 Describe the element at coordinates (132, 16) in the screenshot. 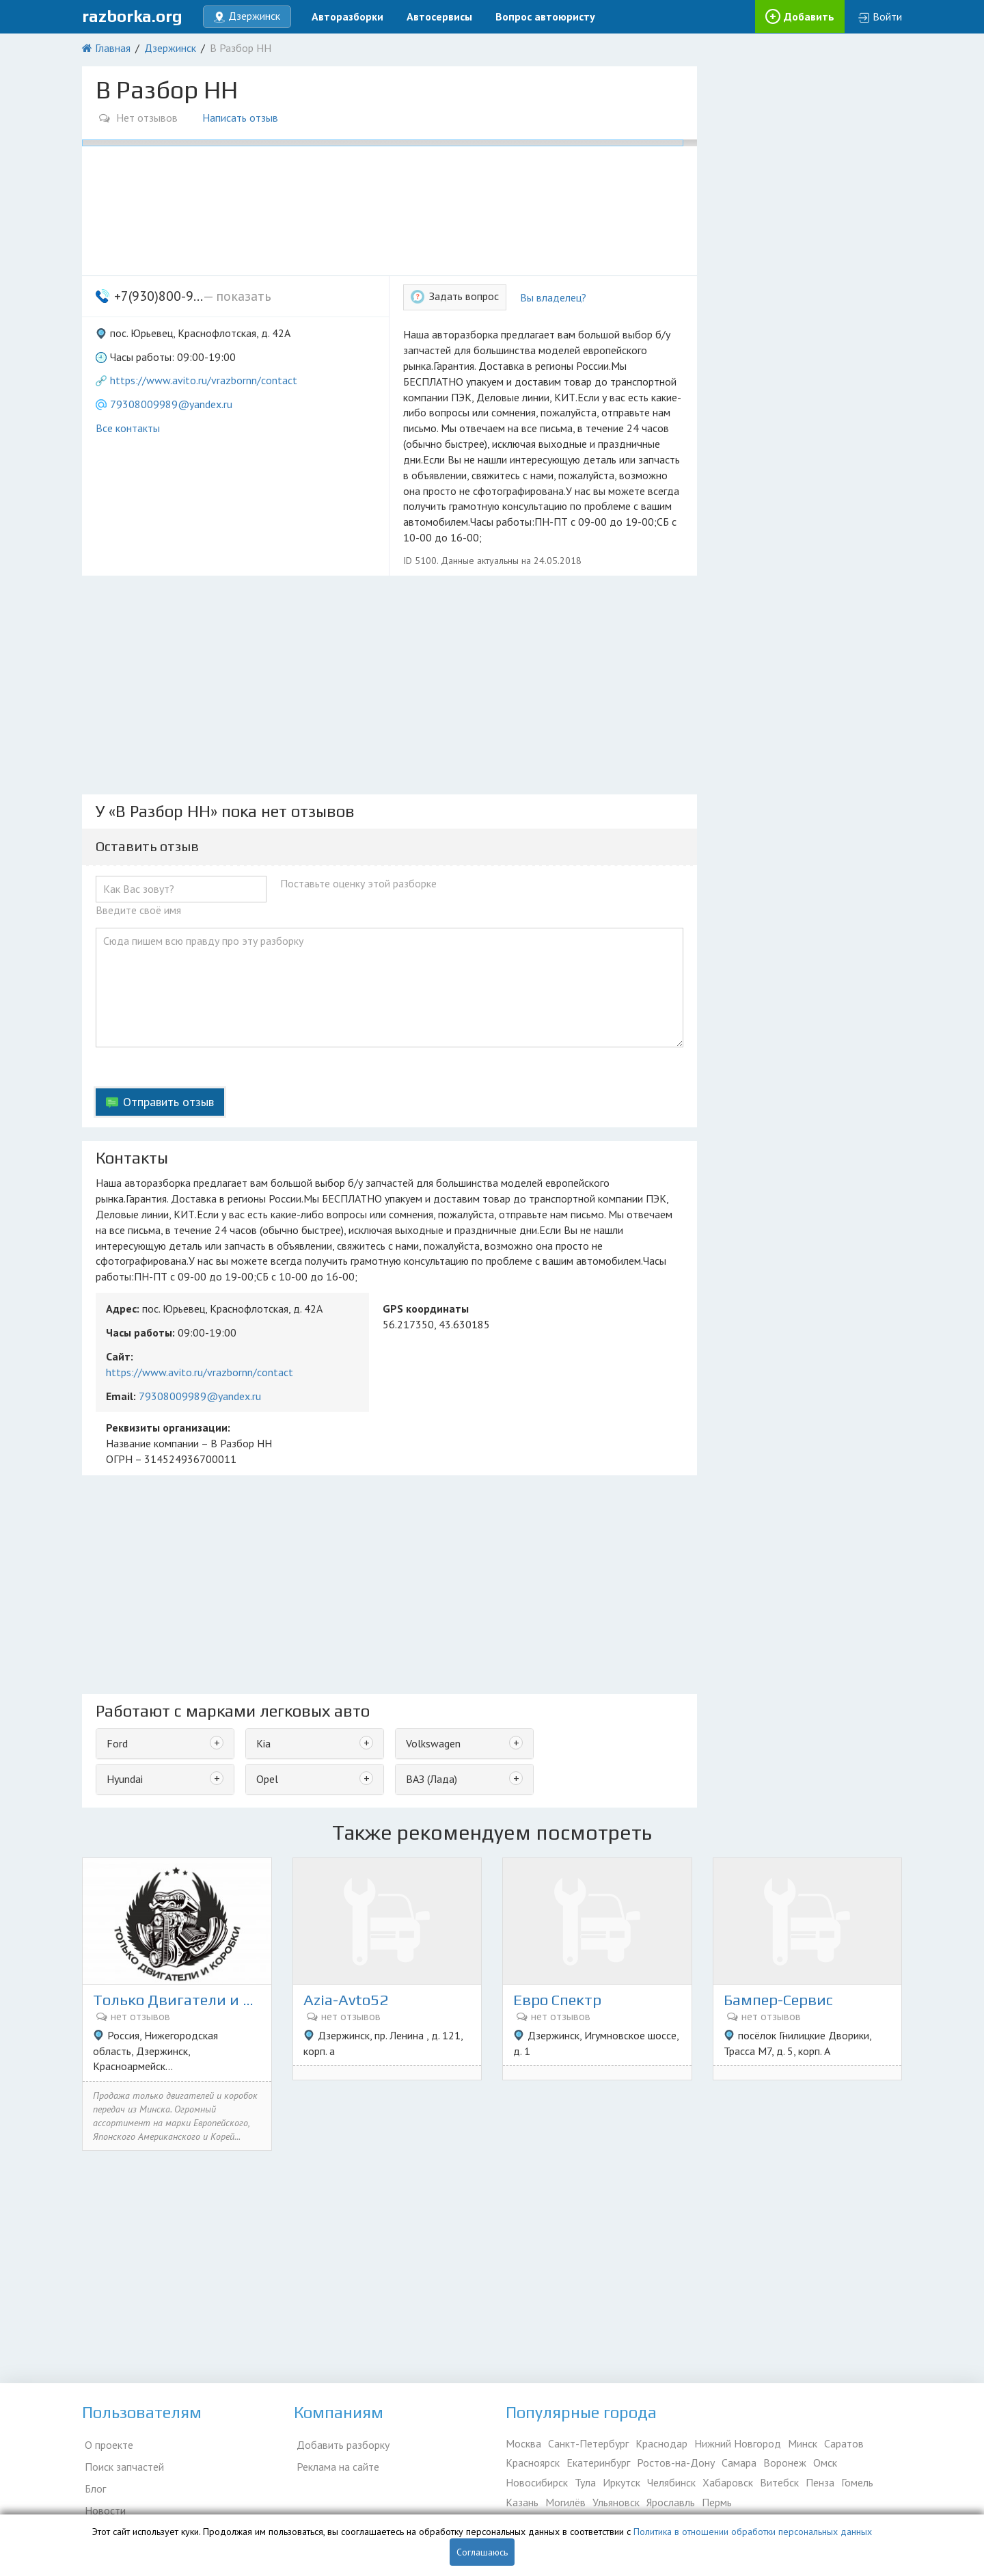

I see `razborka.org` at that location.